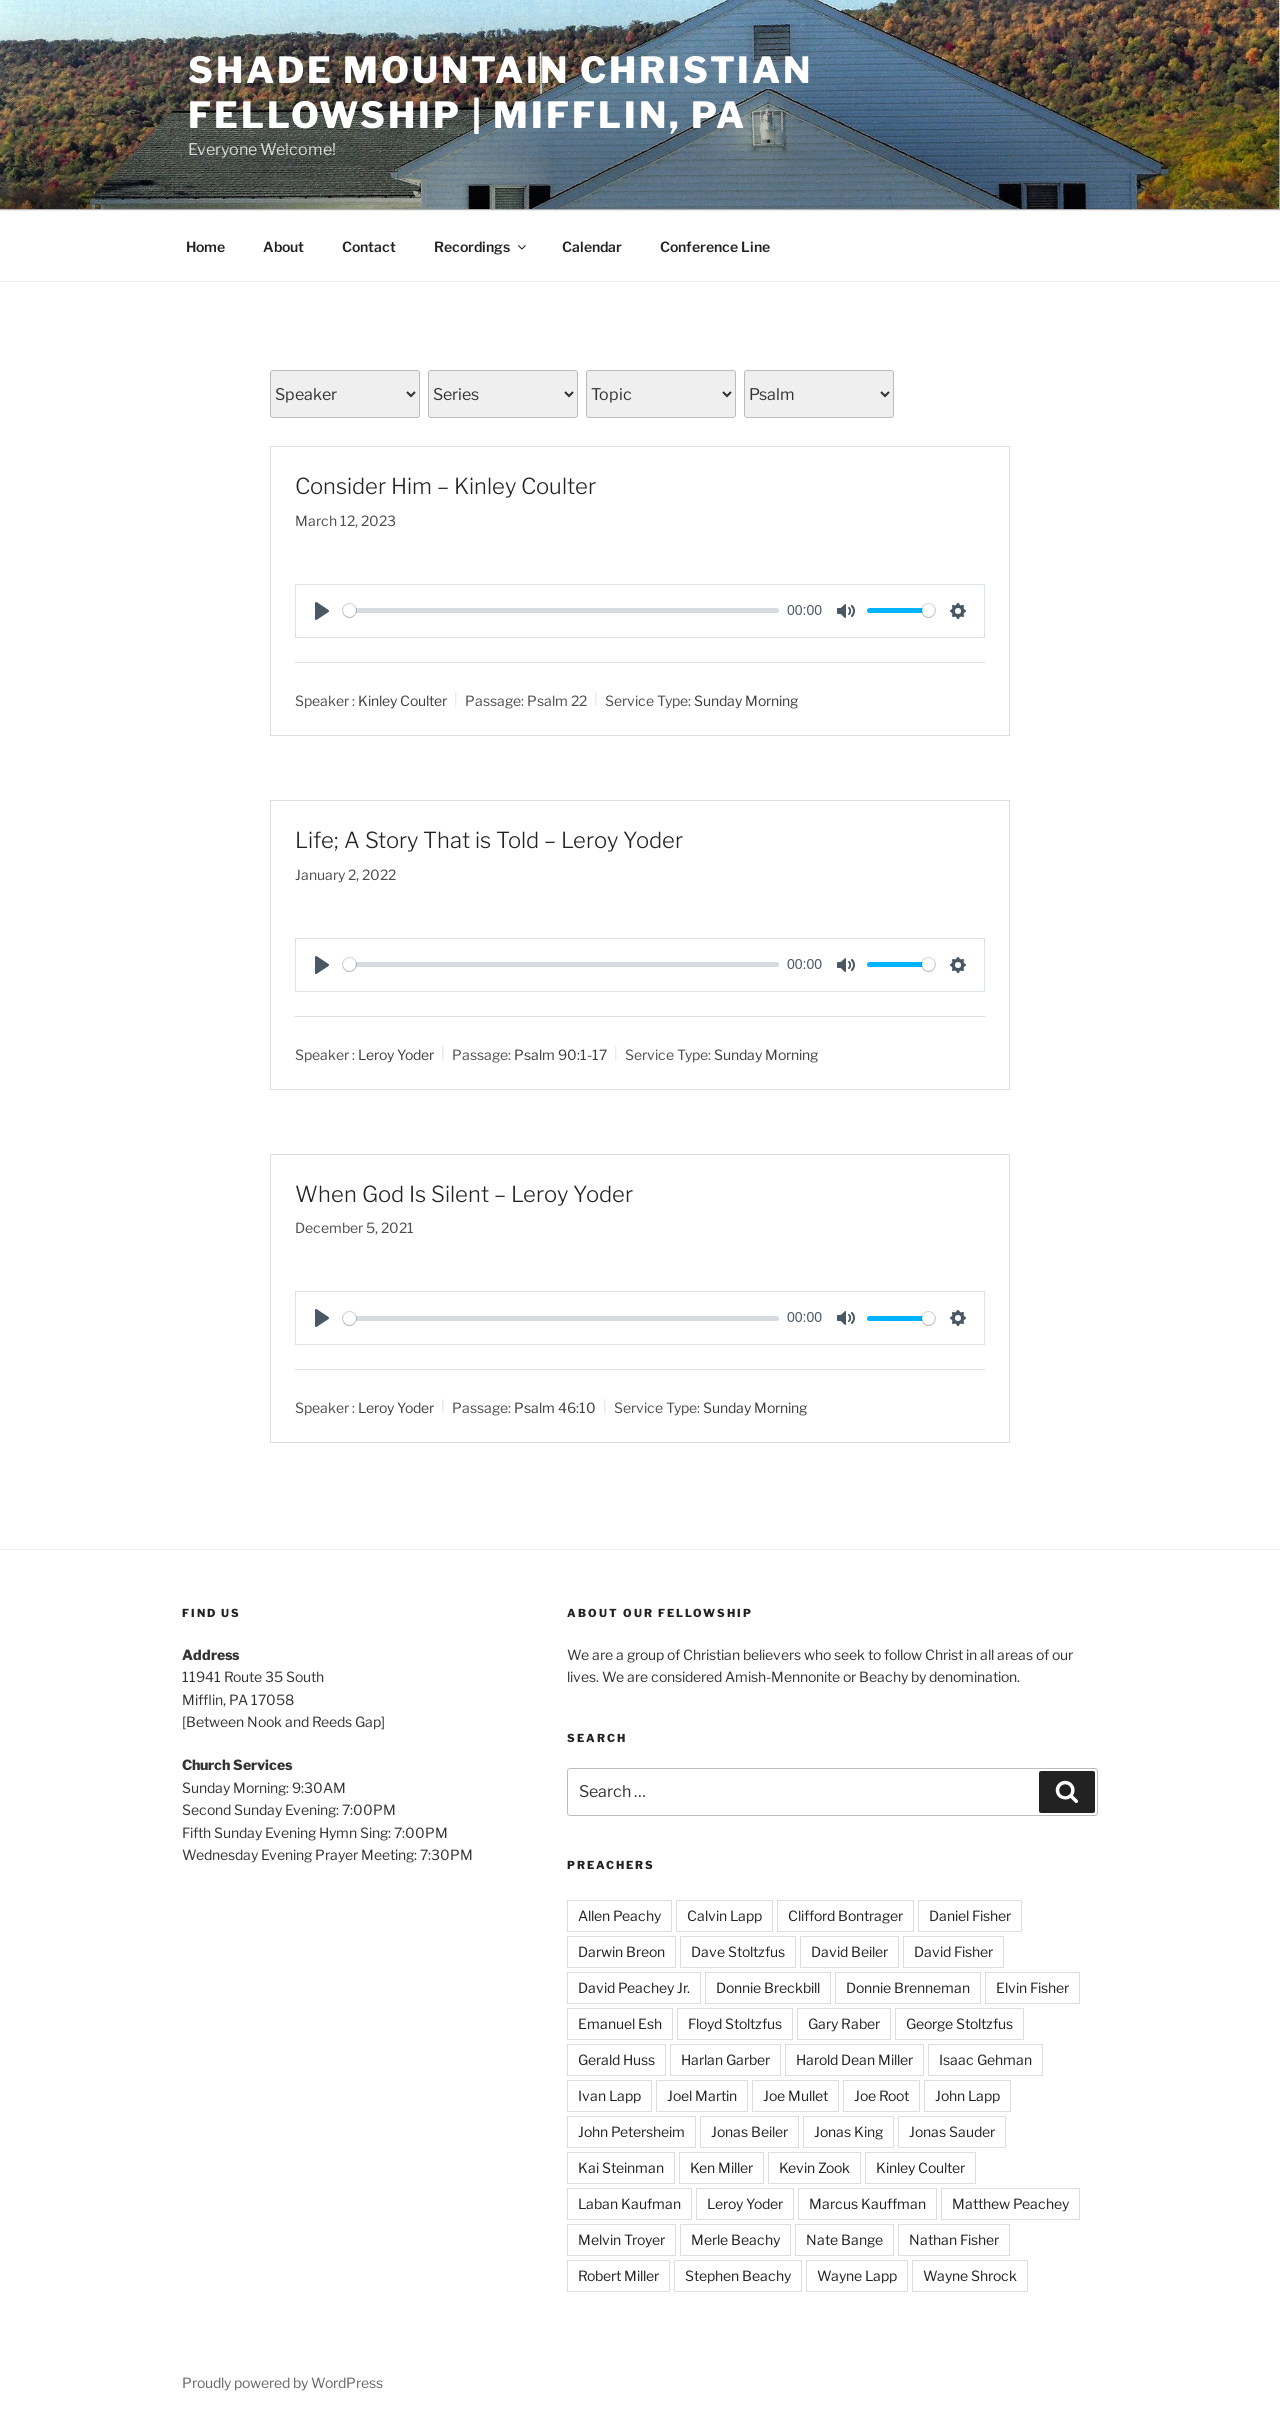  What do you see at coordinates (616, 2059) in the screenshot?
I see `Gerald Huss` at bounding box center [616, 2059].